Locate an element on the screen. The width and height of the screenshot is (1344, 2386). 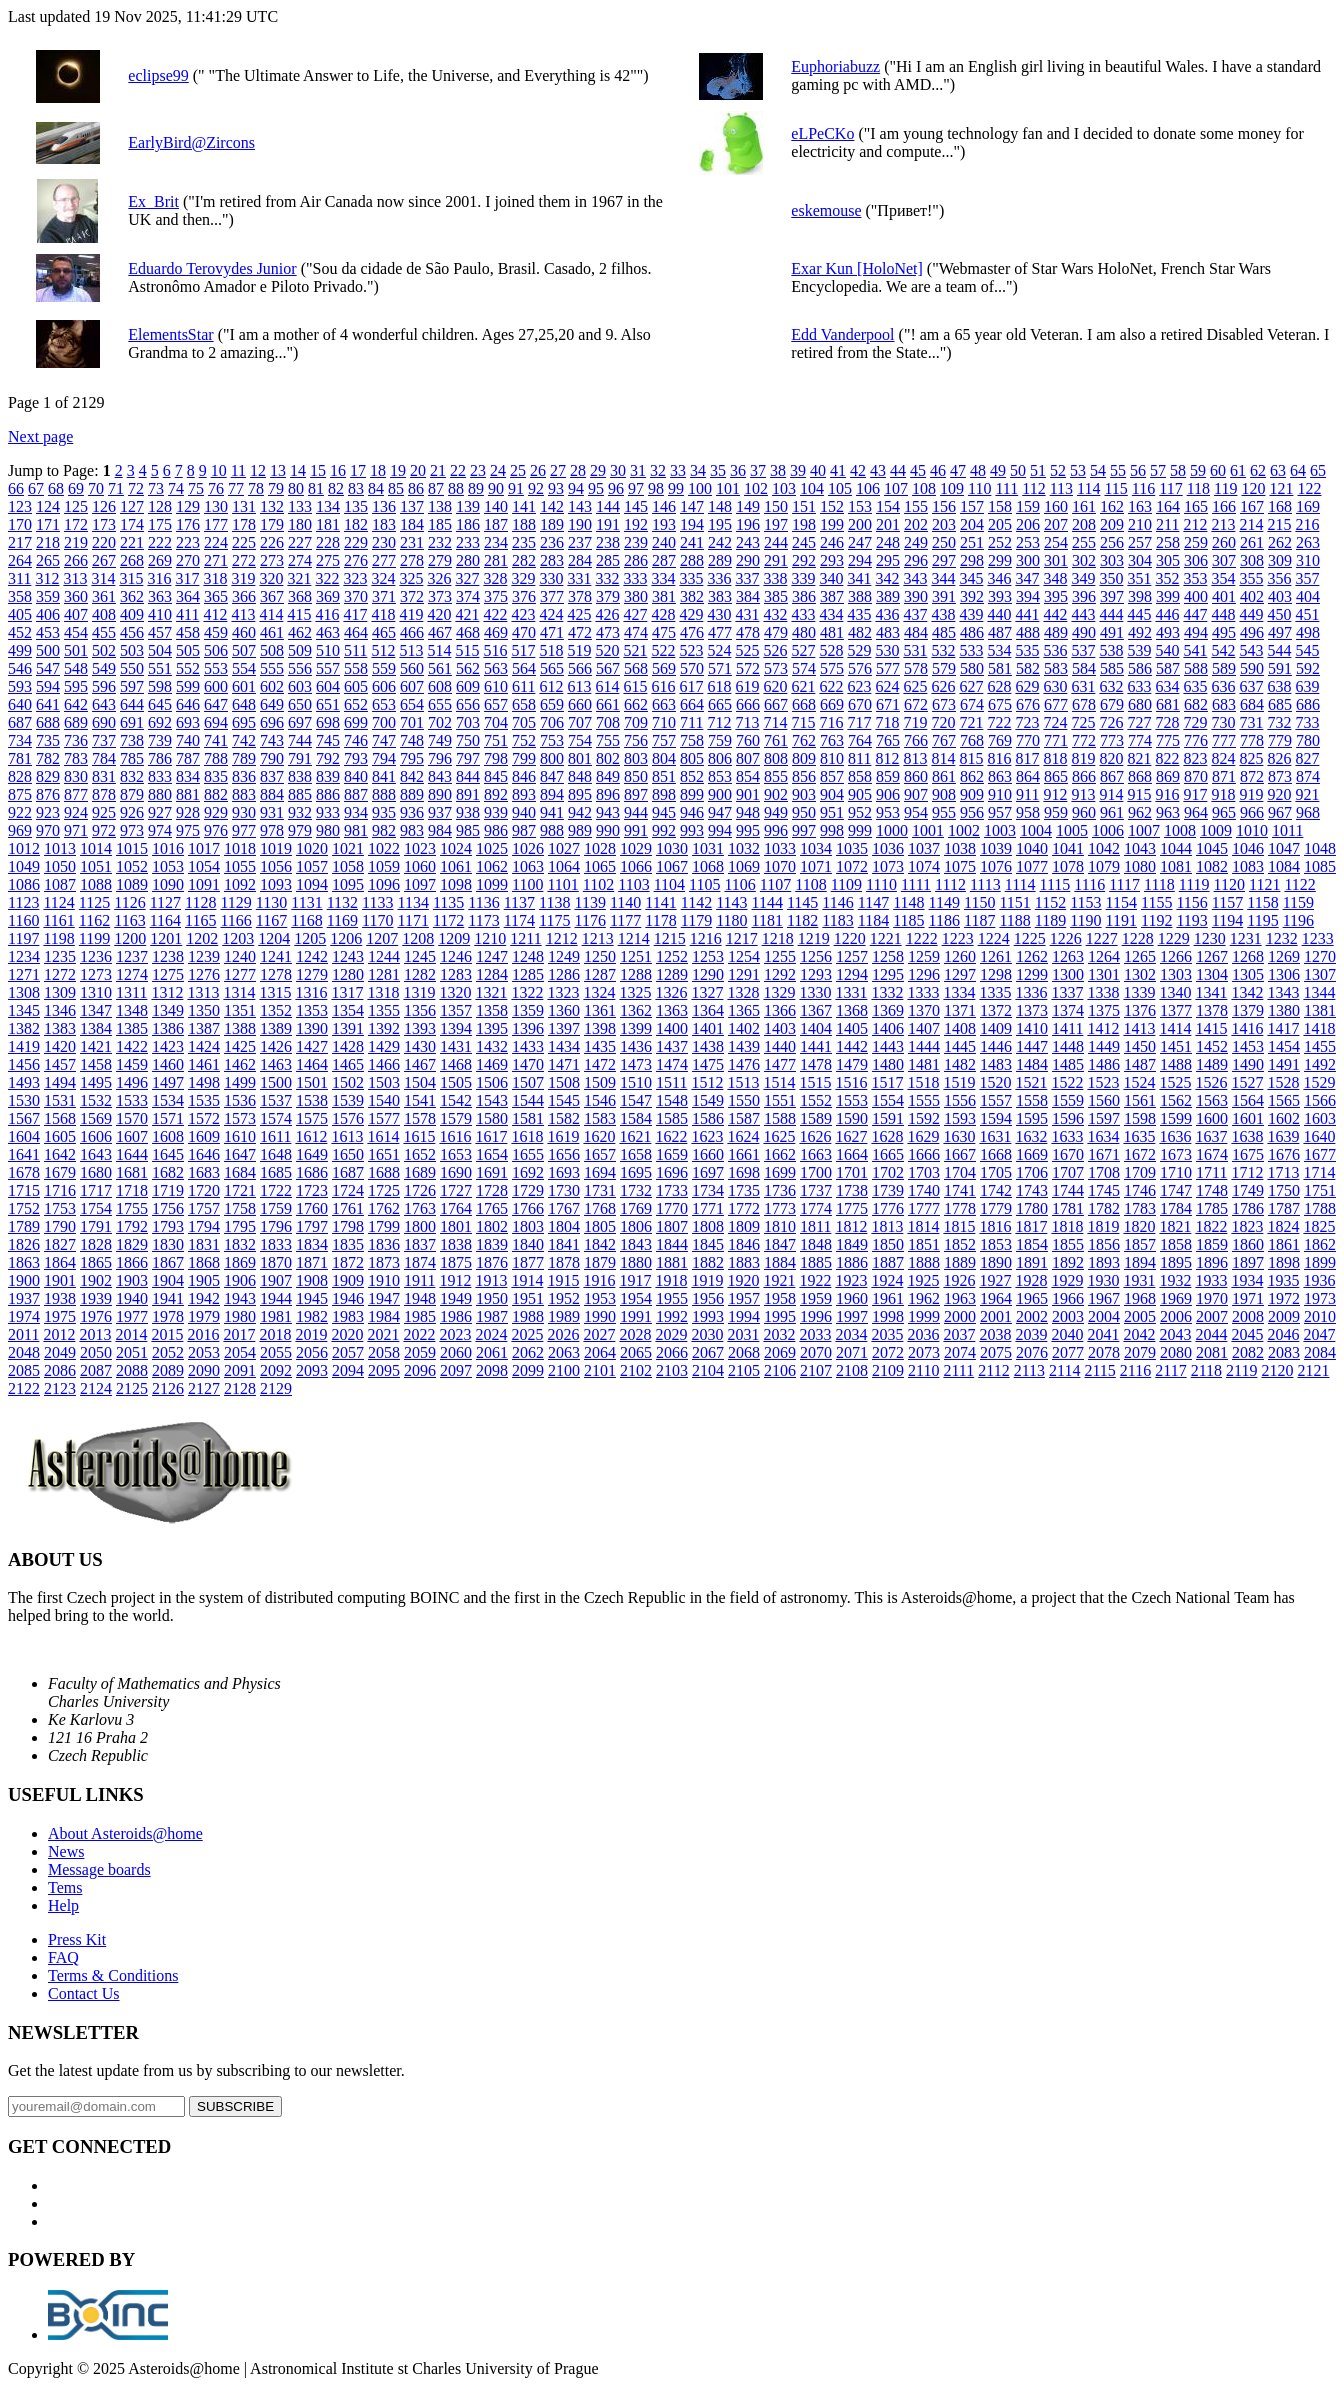
622 is located at coordinates (831, 686).